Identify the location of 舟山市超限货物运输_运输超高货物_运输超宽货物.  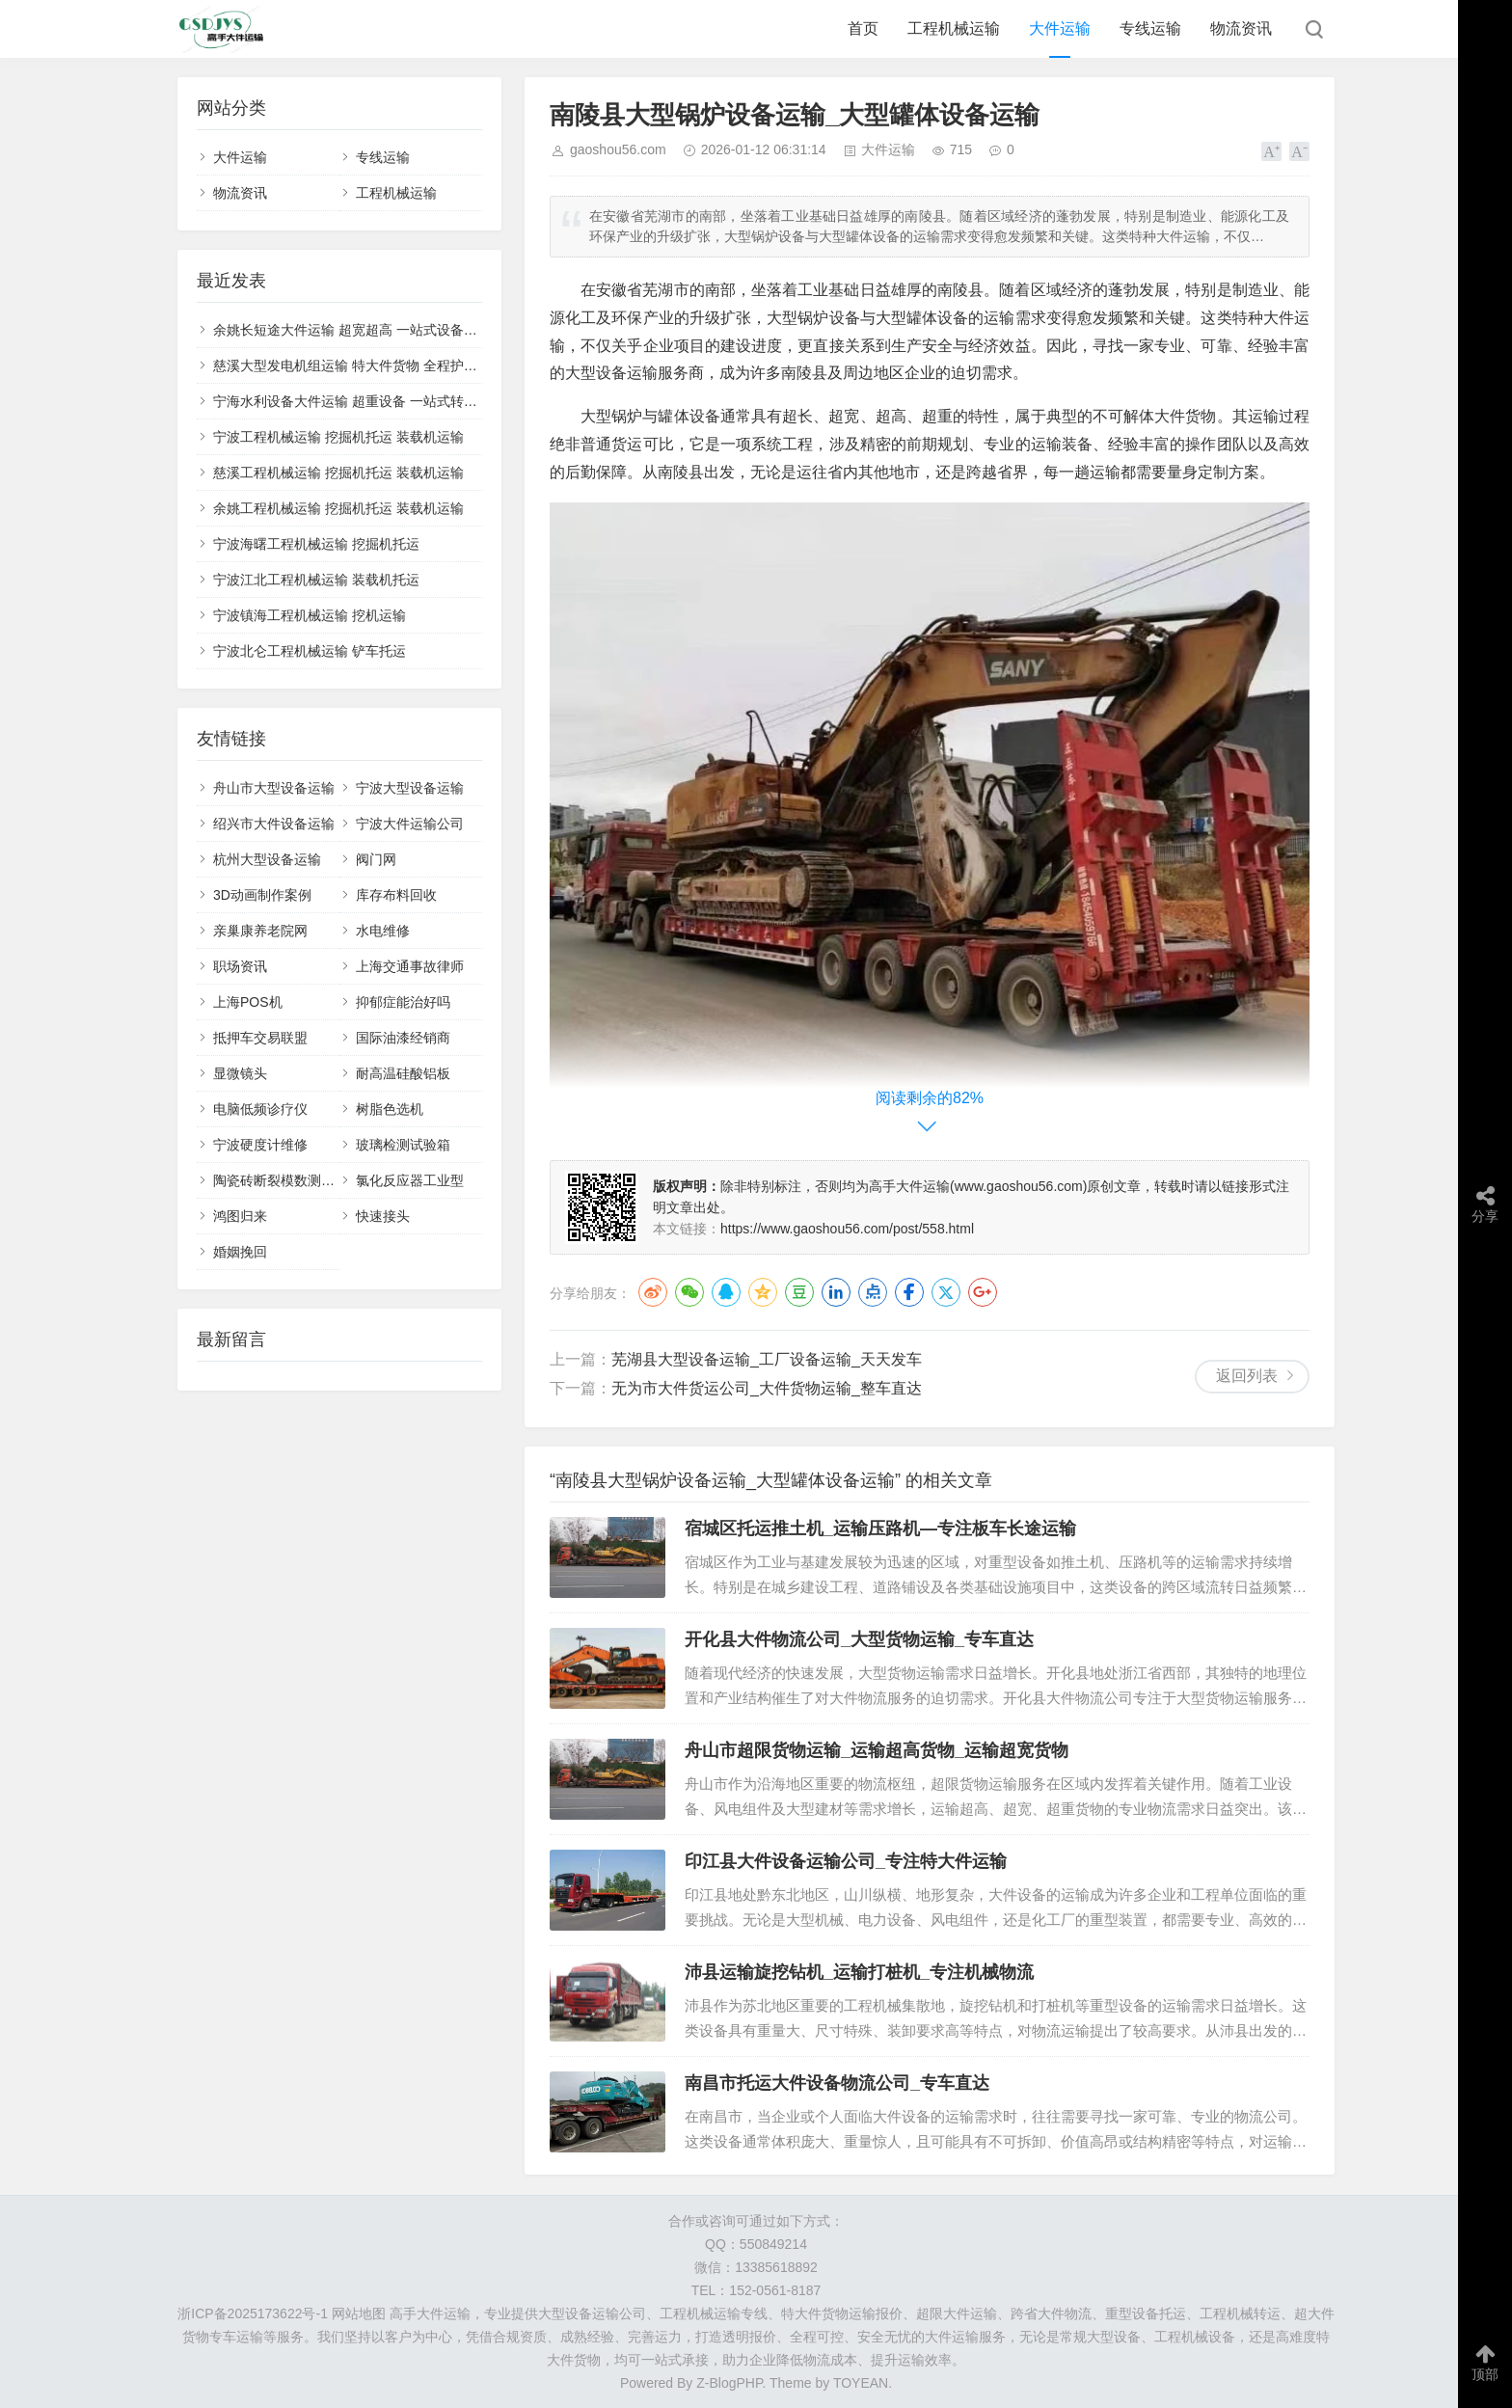
(876, 1750).